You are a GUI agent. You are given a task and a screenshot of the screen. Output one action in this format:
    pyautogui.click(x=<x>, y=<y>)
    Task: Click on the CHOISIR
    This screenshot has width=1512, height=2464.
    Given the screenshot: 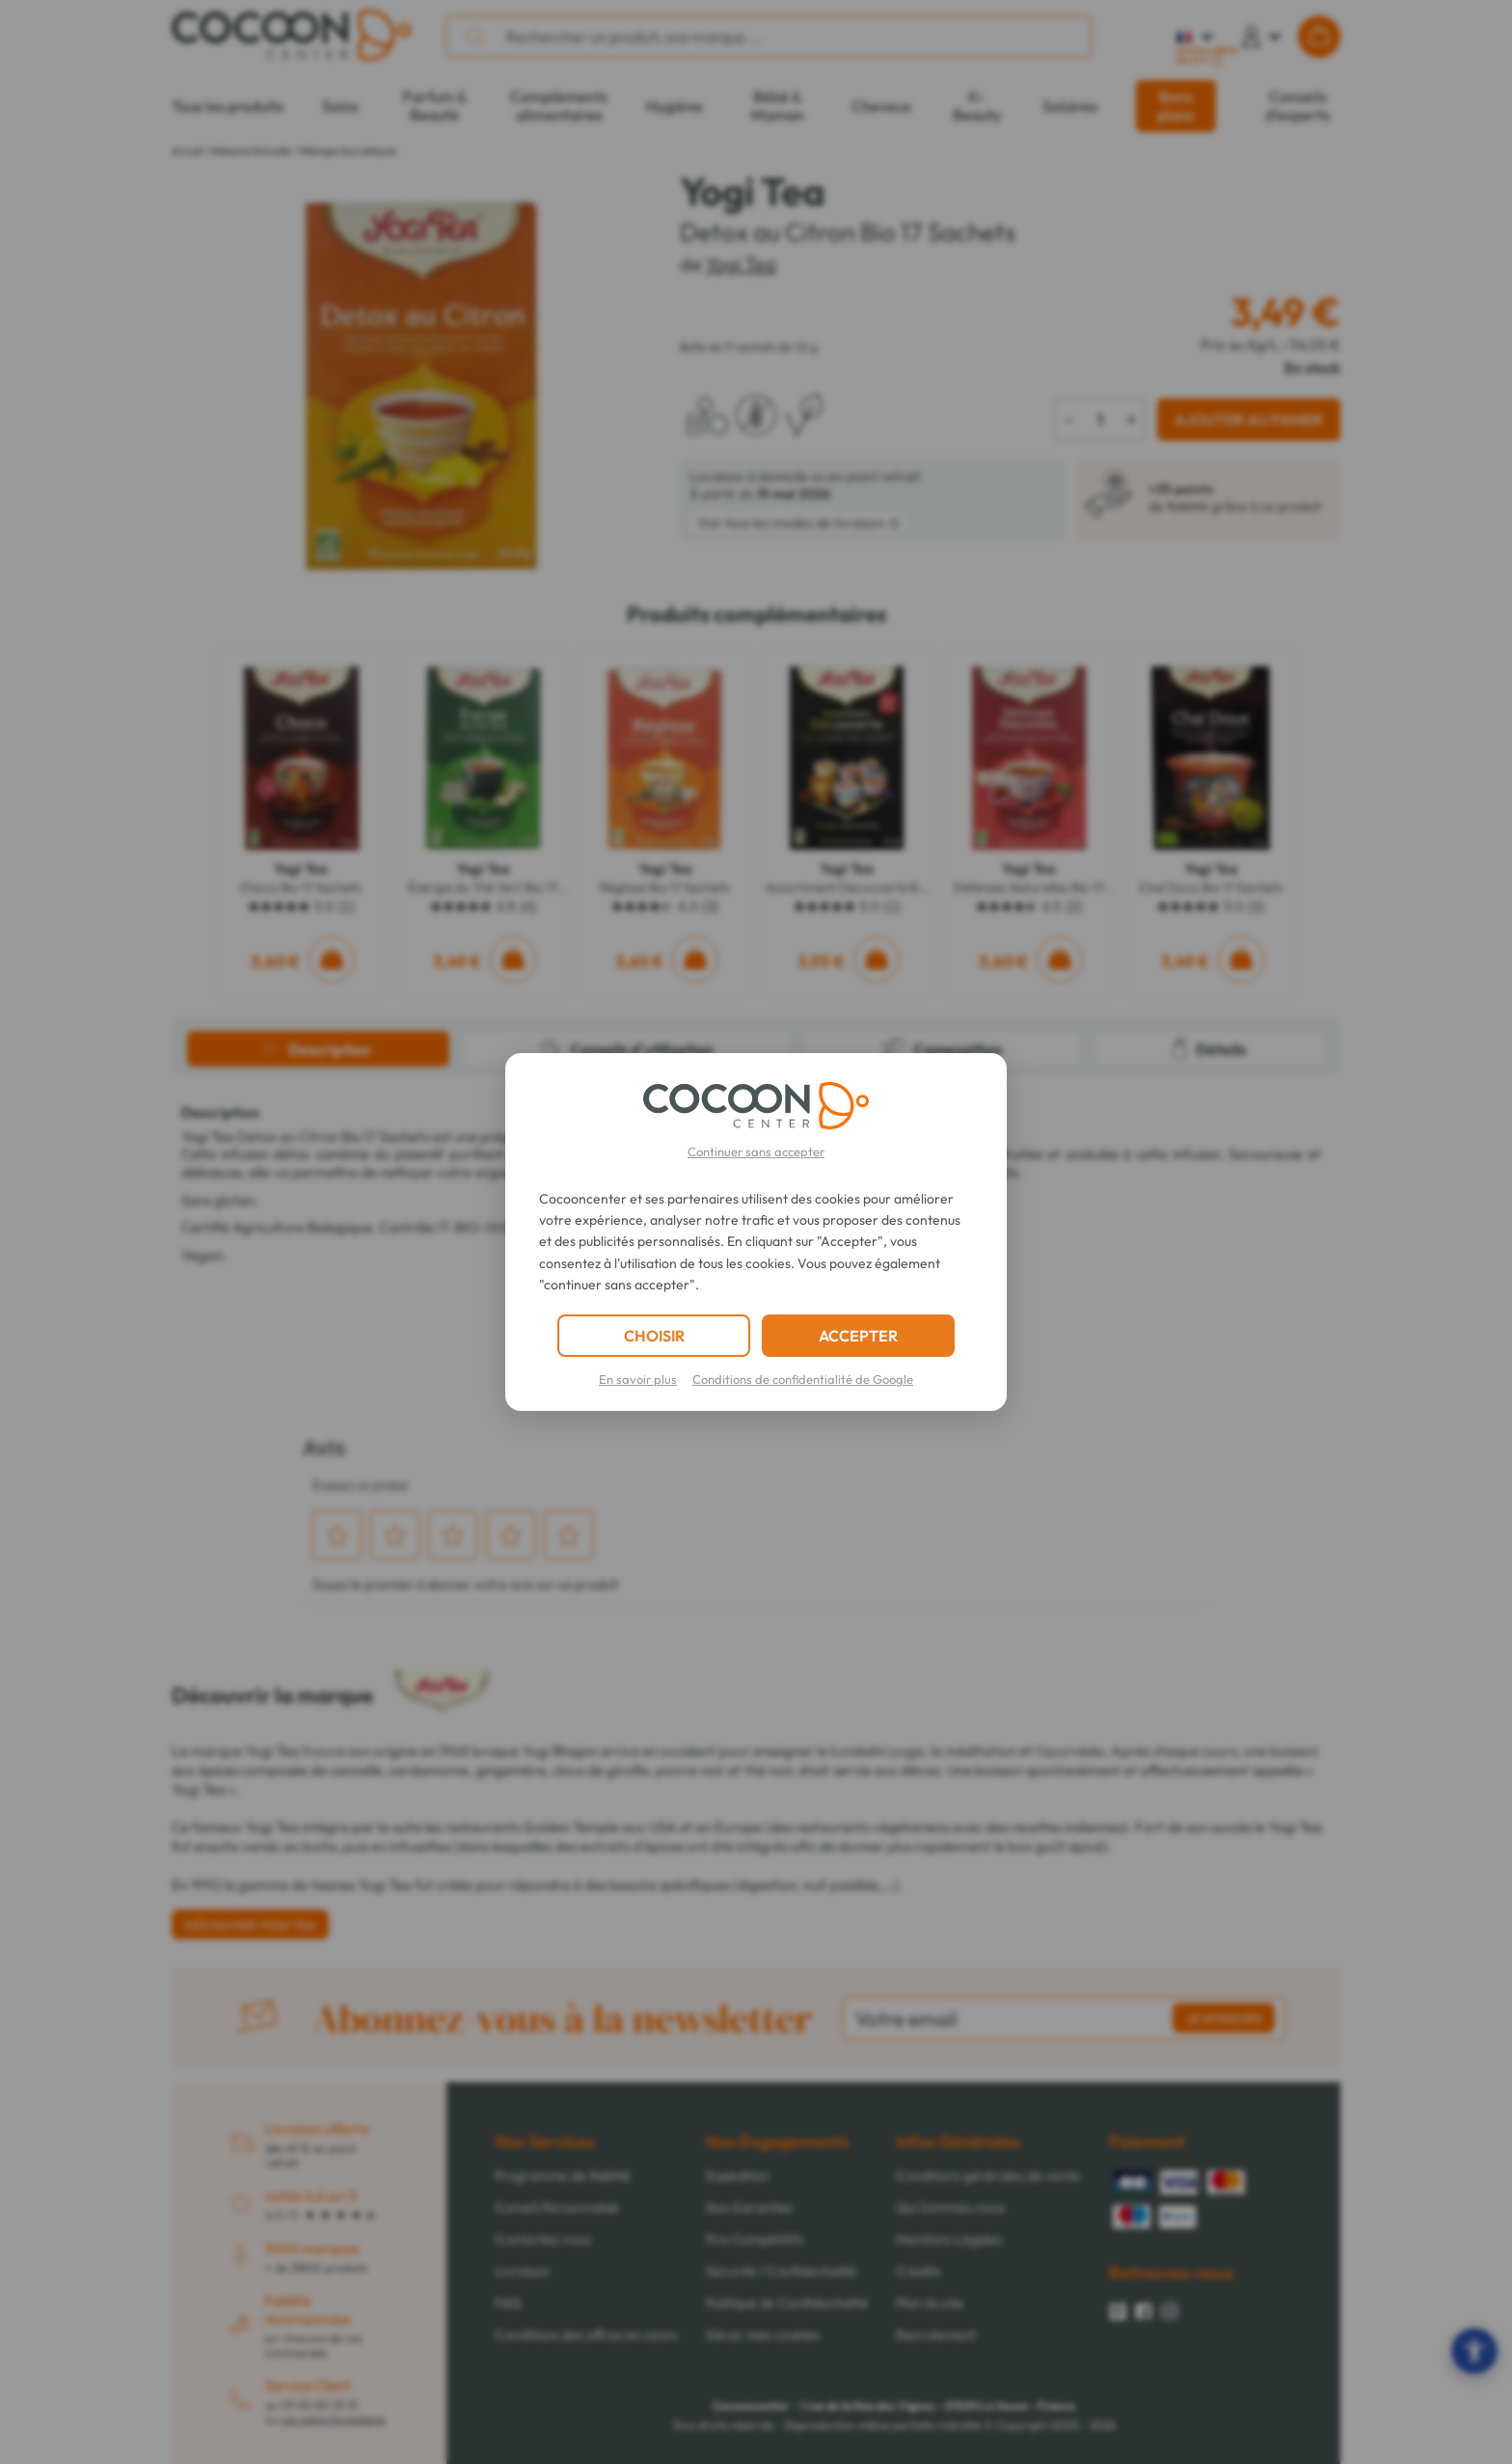 What is the action you would take?
    pyautogui.click(x=654, y=1335)
    